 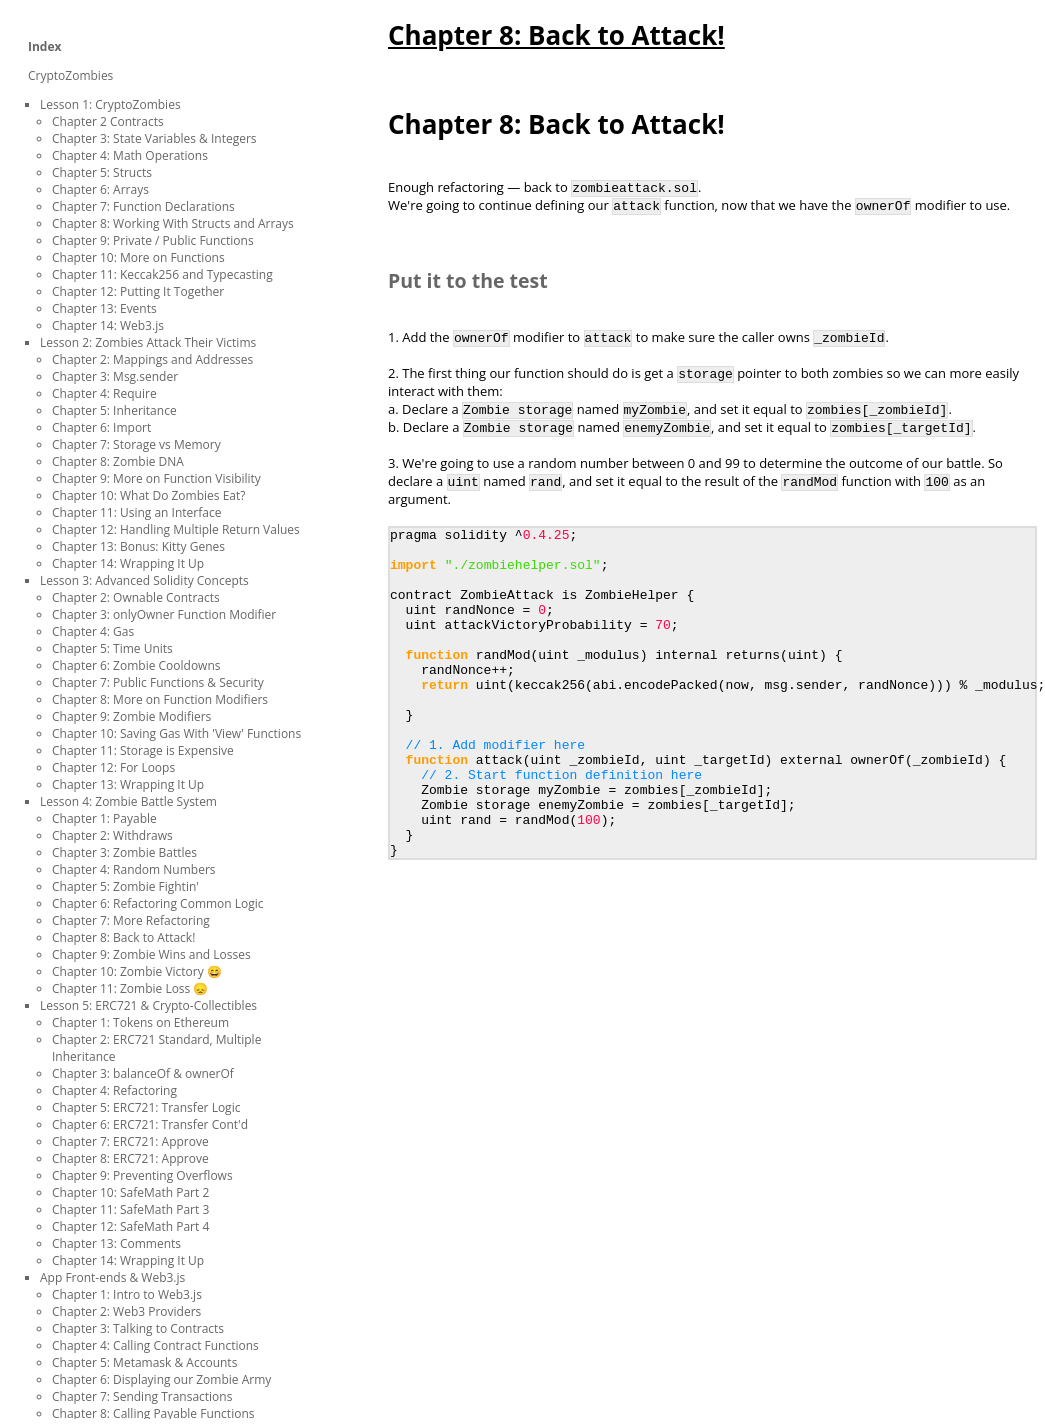 What do you see at coordinates (137, 971) in the screenshot?
I see `Chapter 10: Zombie Victory 😄` at bounding box center [137, 971].